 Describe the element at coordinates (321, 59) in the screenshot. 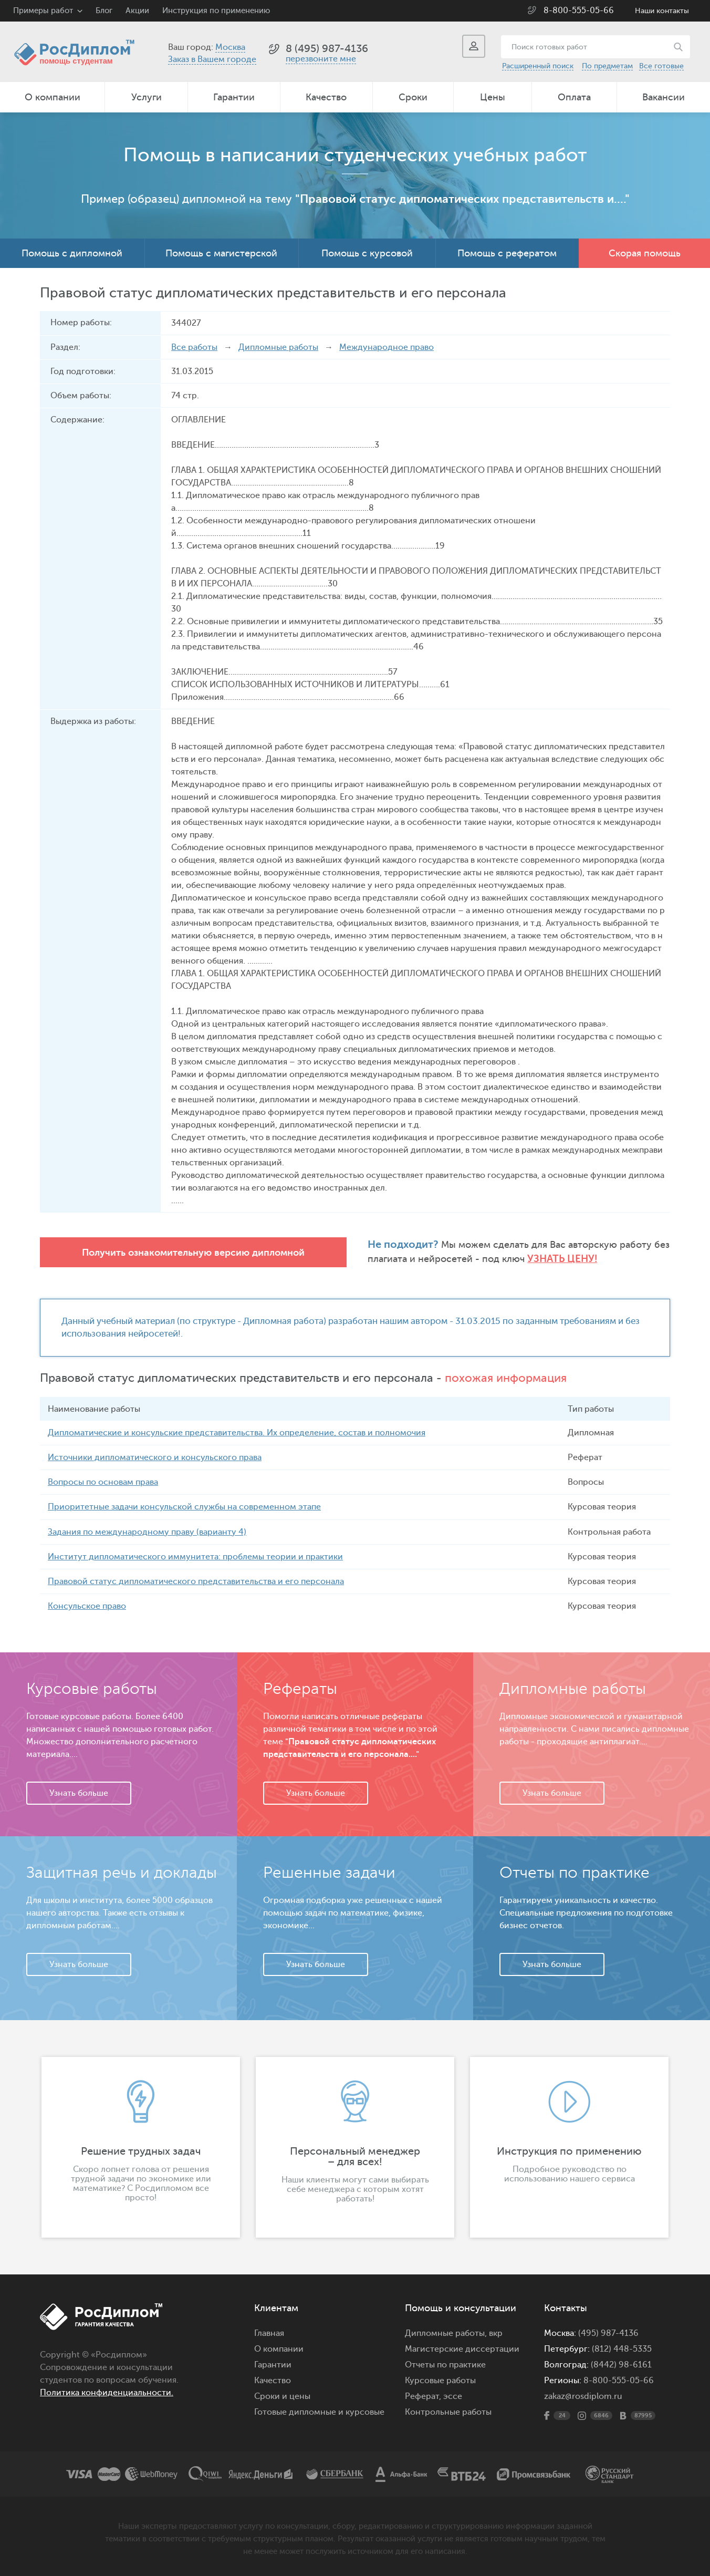

I see `перезвоните мне` at that location.